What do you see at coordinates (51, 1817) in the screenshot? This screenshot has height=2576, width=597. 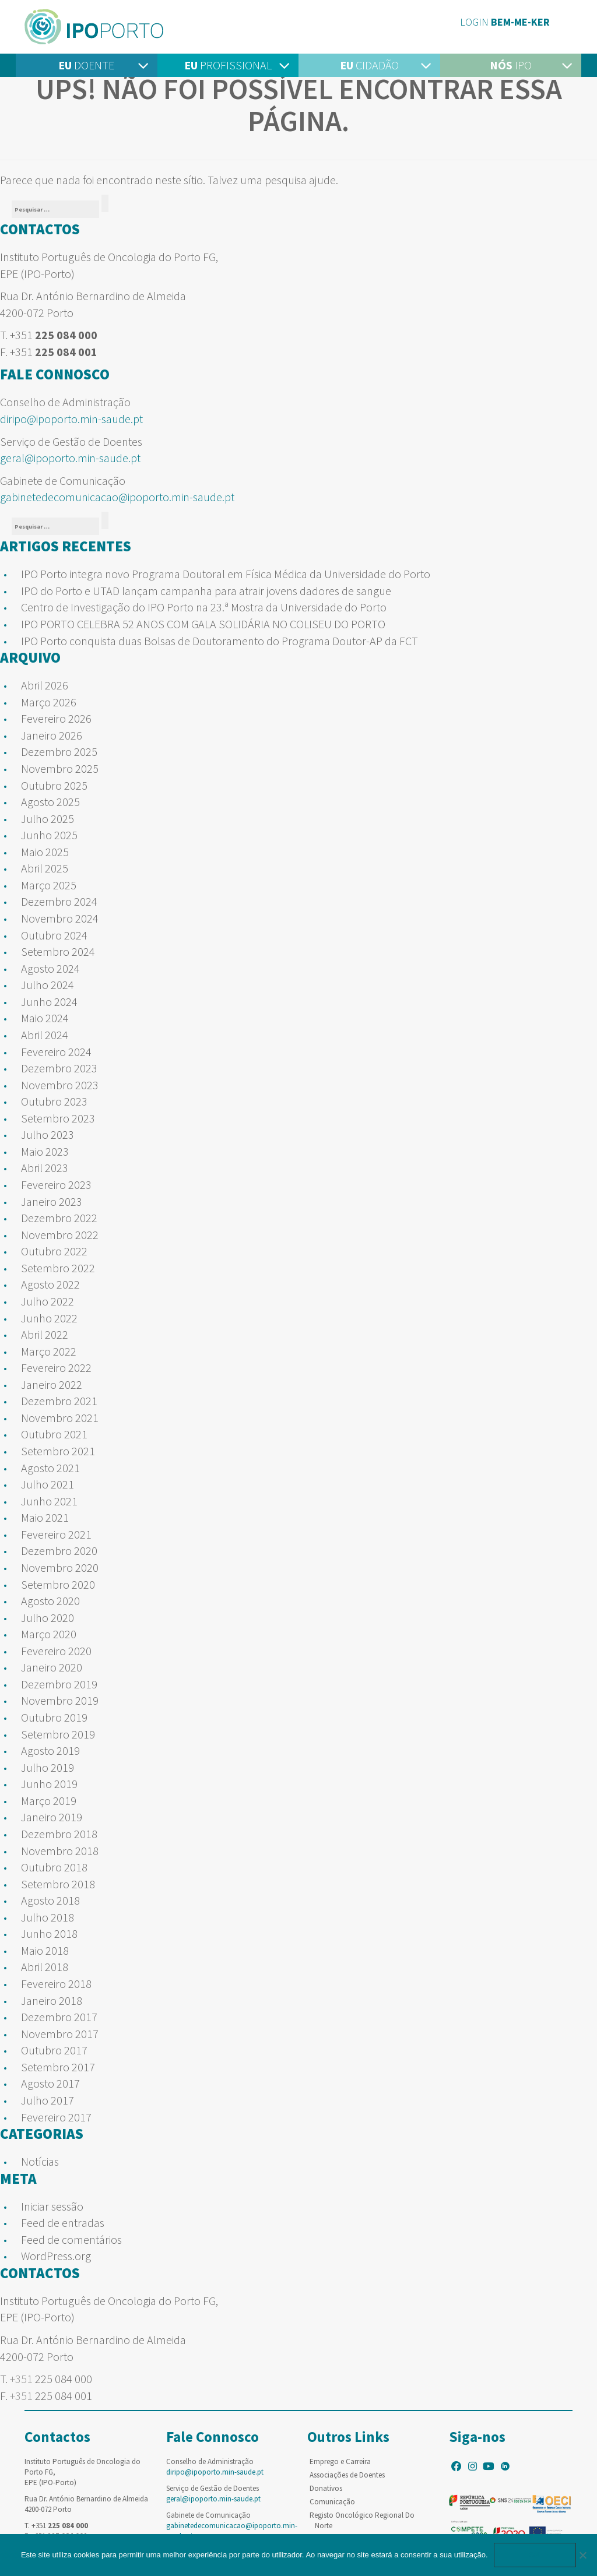 I see `Janeiro 2019` at bounding box center [51, 1817].